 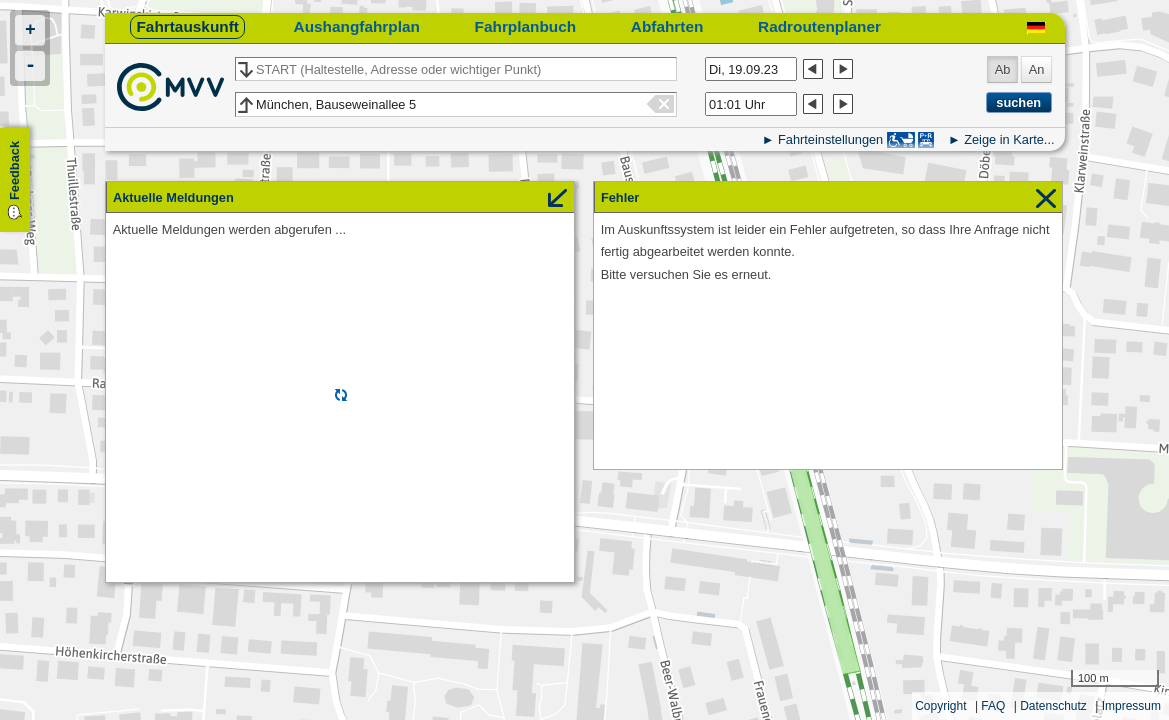 What do you see at coordinates (14, 170) in the screenshot?
I see `Feedback` at bounding box center [14, 170].